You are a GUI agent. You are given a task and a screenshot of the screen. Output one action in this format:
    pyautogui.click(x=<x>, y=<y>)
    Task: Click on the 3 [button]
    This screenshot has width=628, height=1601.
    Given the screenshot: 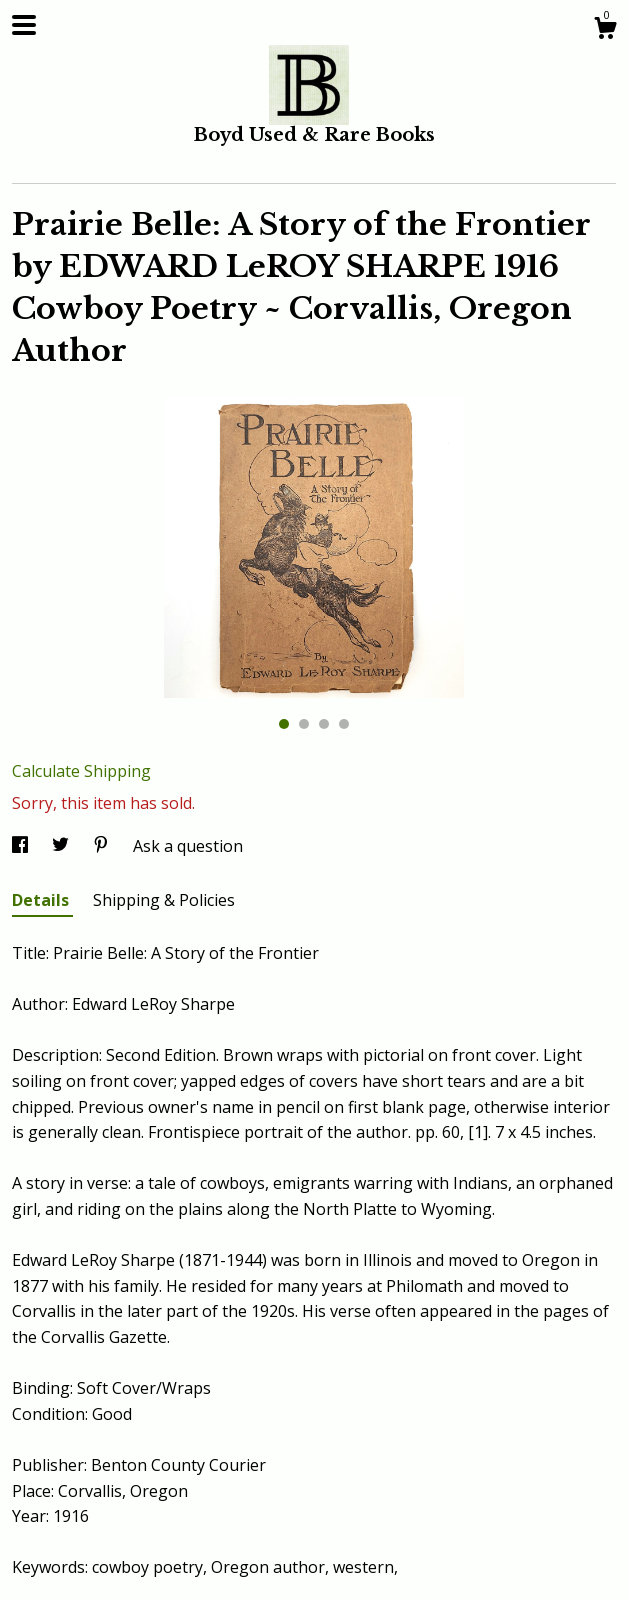 What is the action you would take?
    pyautogui.click(x=324, y=724)
    